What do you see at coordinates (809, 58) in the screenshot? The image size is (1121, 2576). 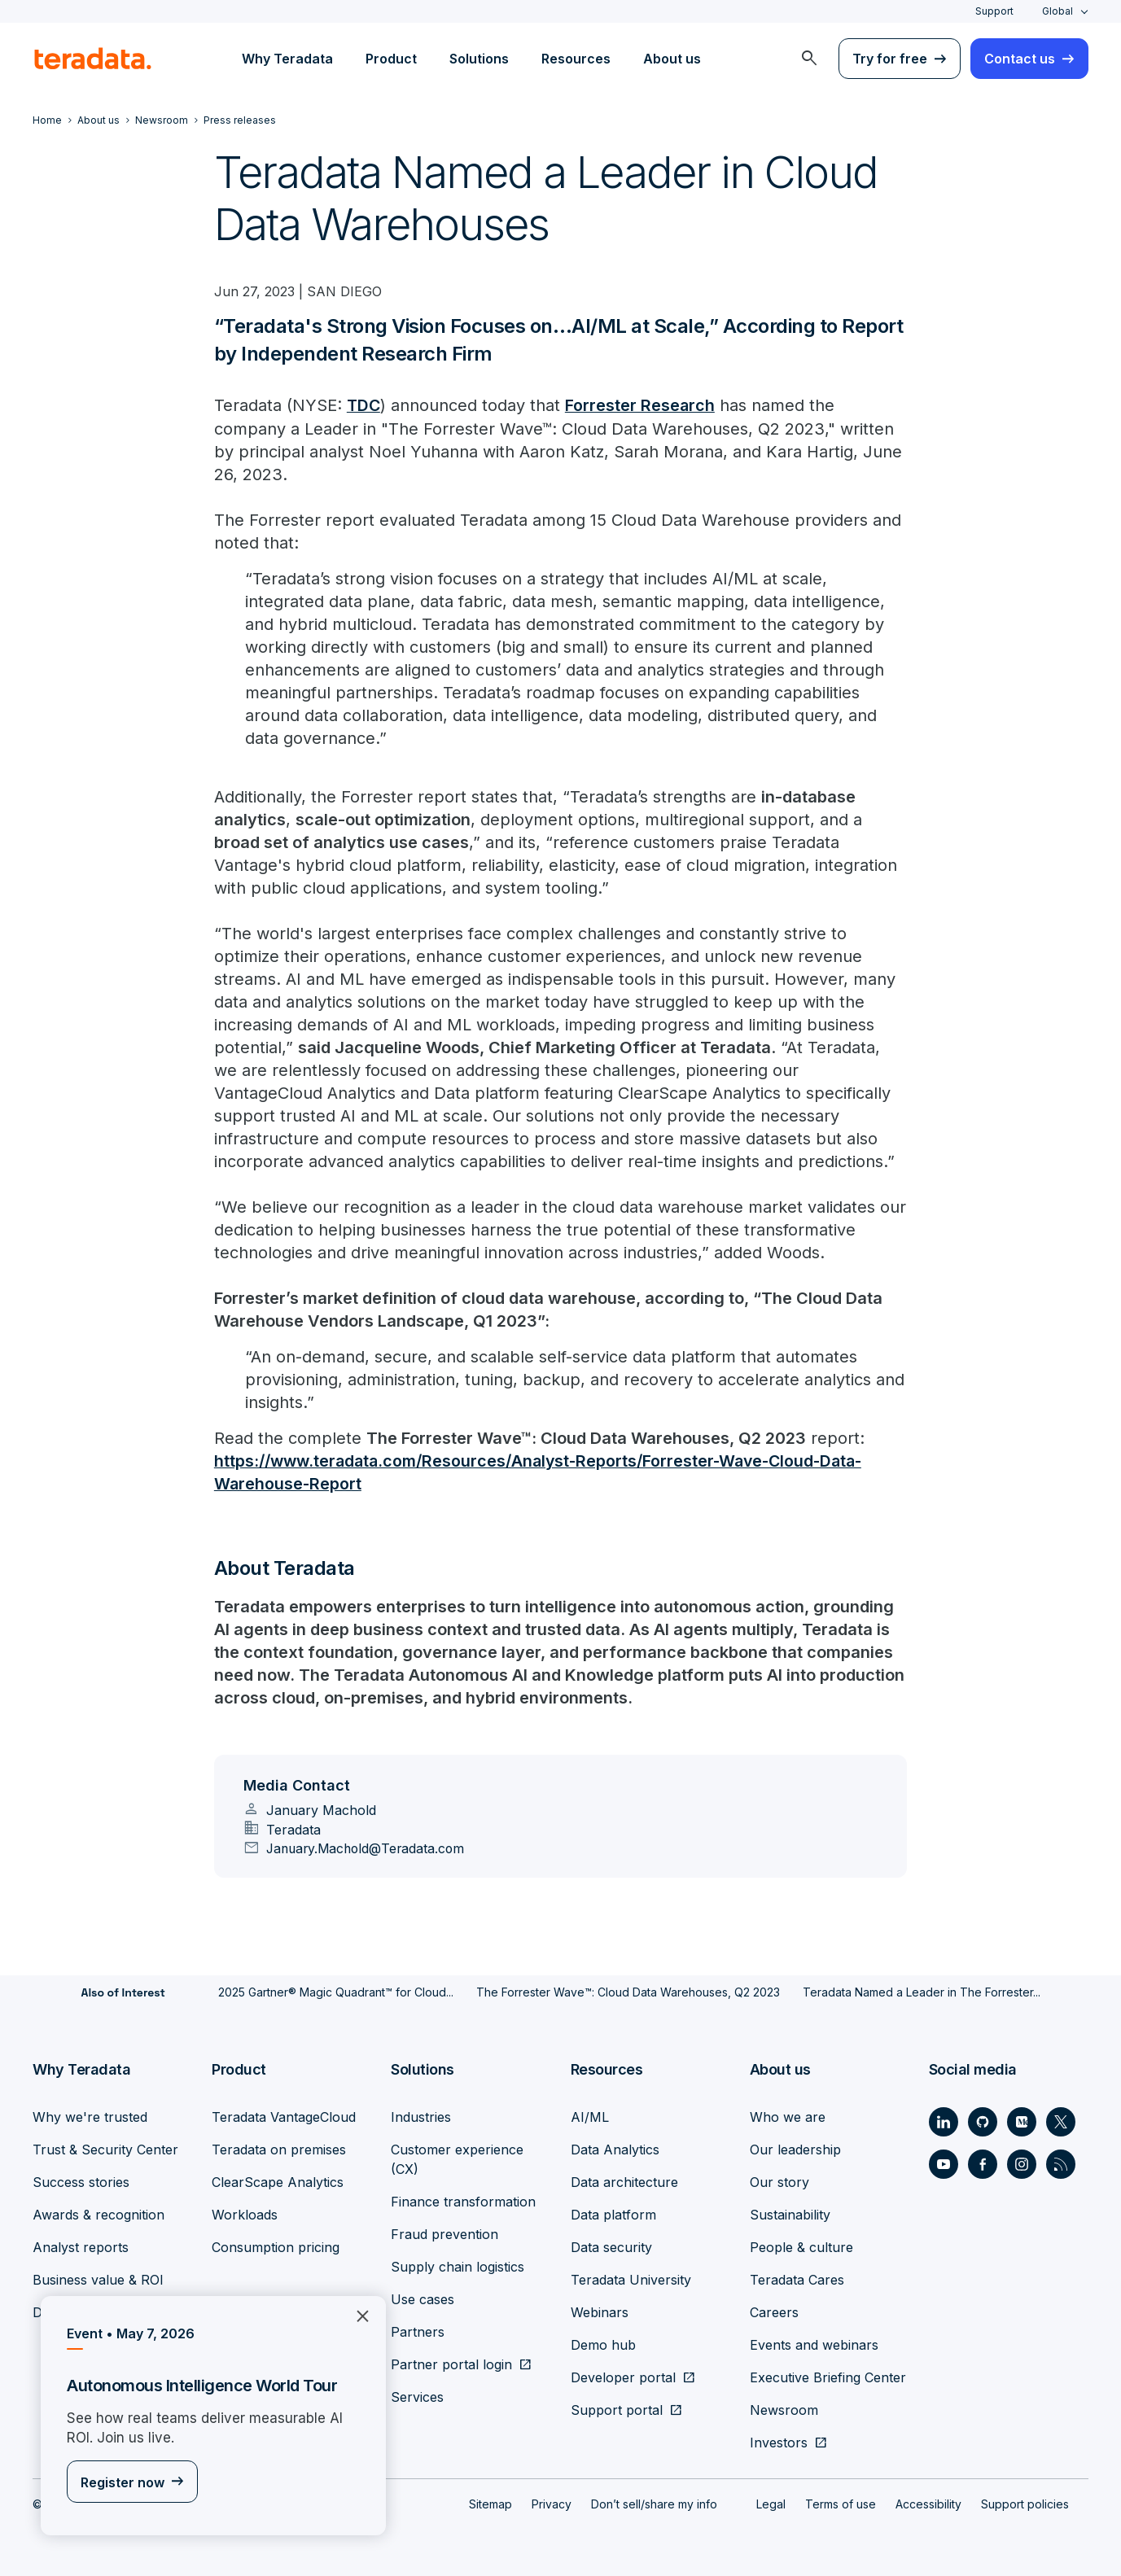 I see `[menuitem]` at bounding box center [809, 58].